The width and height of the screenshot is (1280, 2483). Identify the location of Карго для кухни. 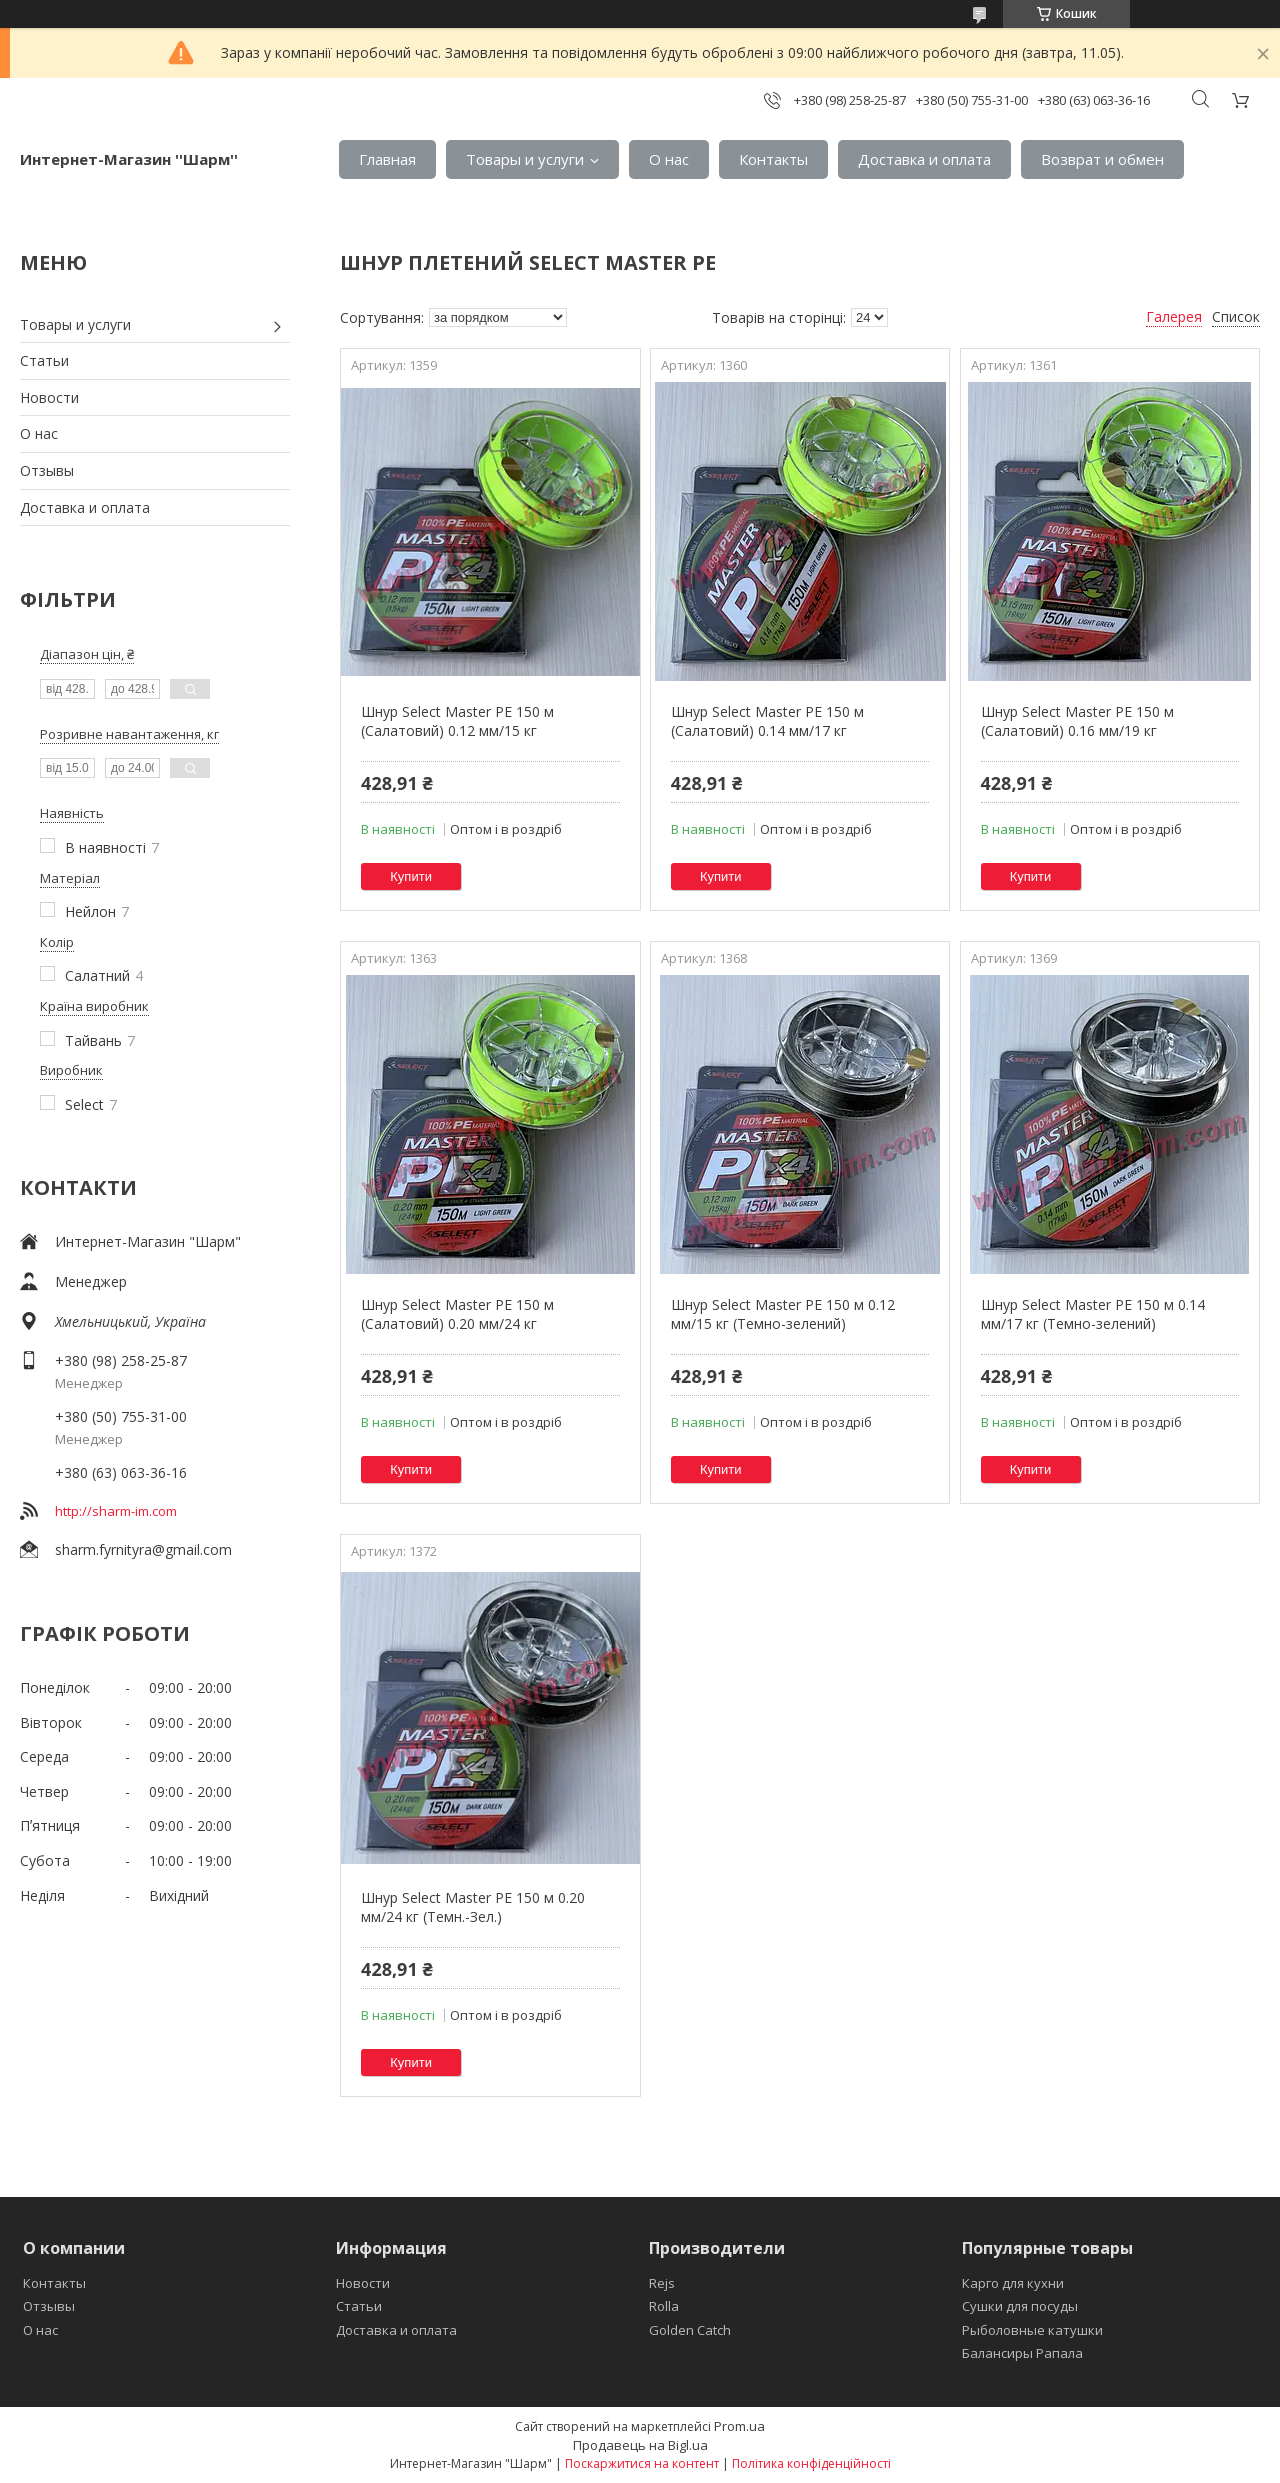
(1013, 2283).